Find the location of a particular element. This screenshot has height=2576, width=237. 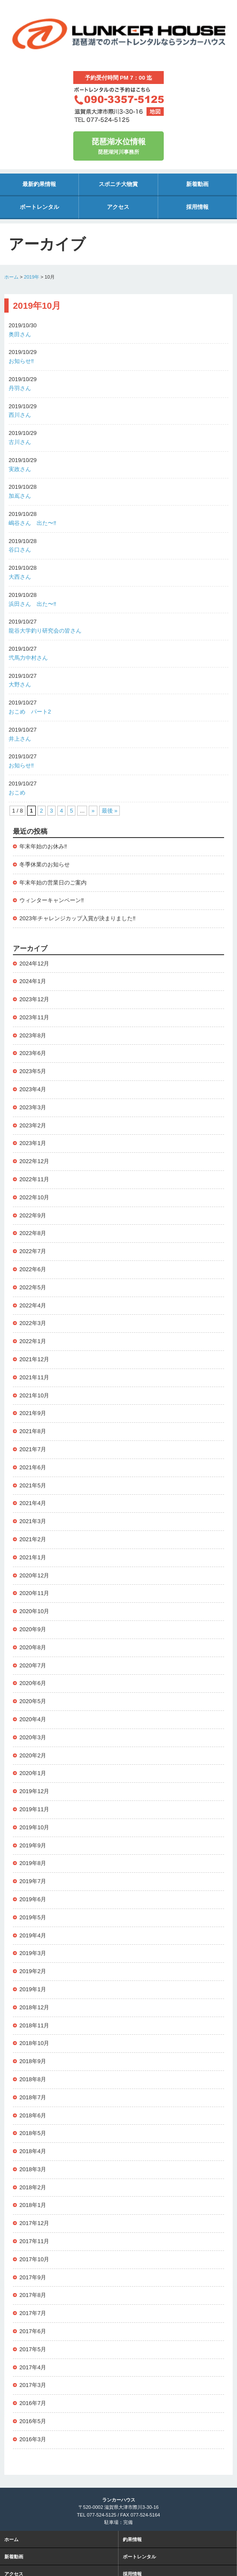

2018年9月 is located at coordinates (32, 2061).